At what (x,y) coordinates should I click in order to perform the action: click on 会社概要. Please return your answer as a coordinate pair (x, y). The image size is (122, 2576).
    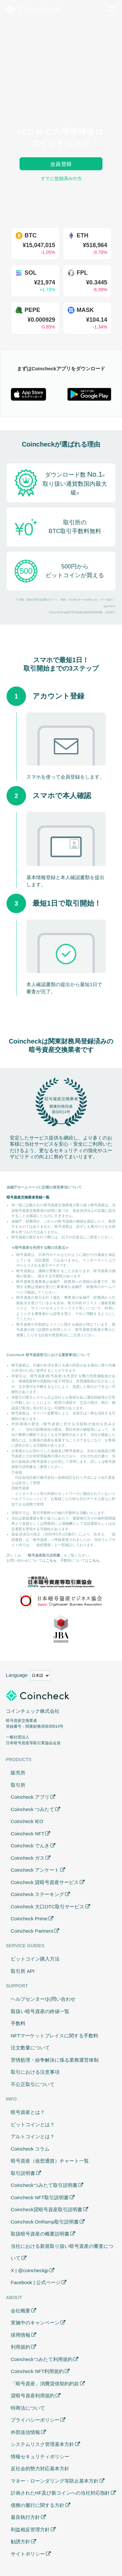
    Looking at the image, I should click on (20, 2310).